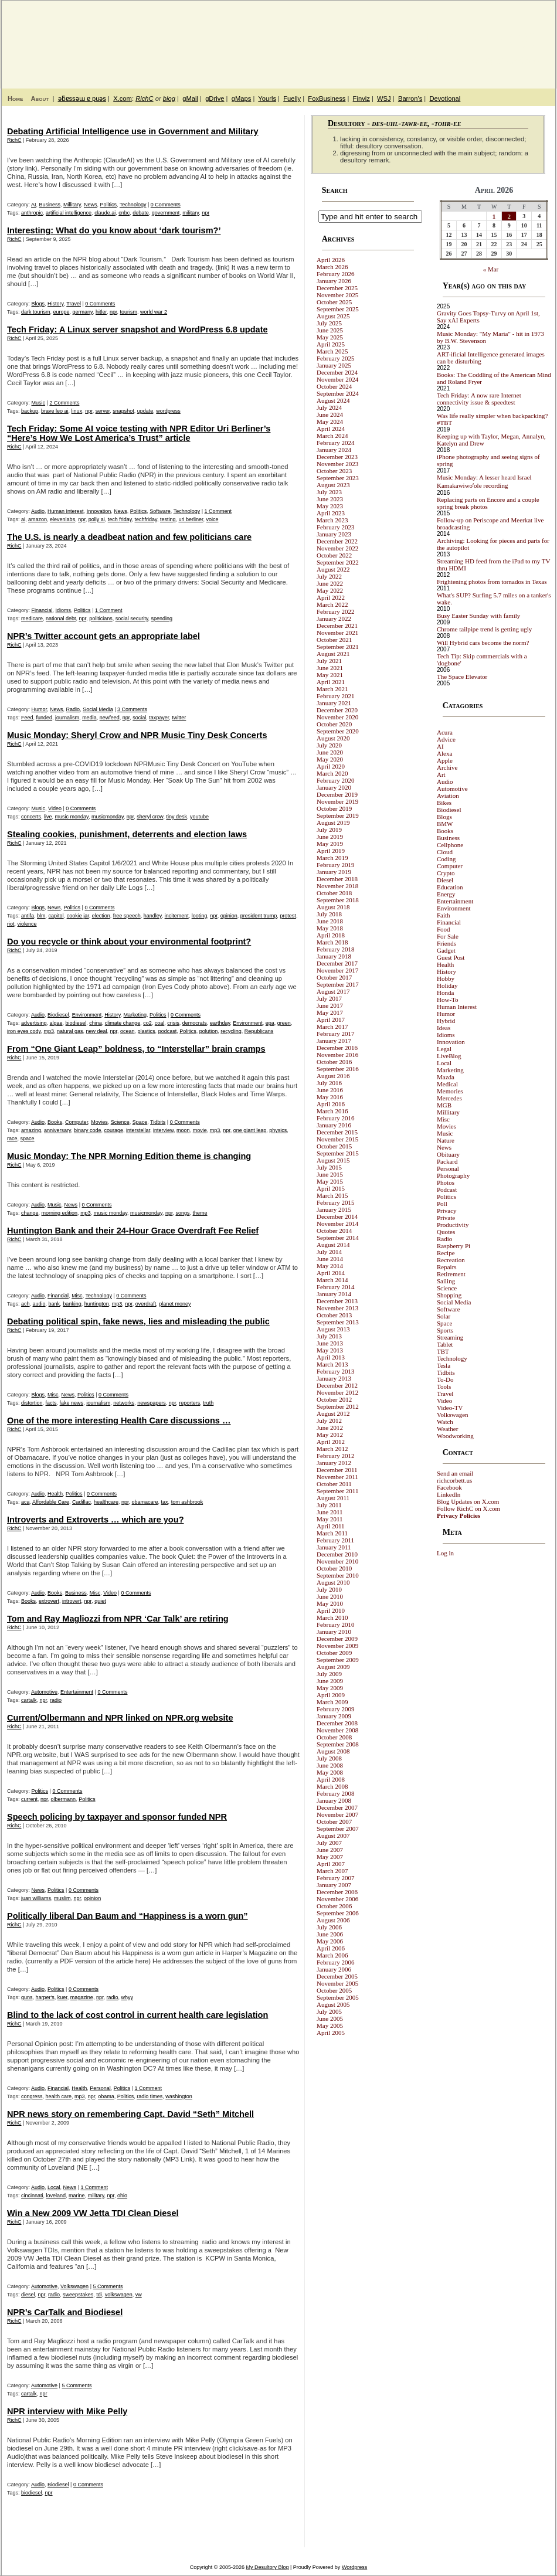 The height and width of the screenshot is (2576, 557). What do you see at coordinates (329, 829) in the screenshot?
I see `July 2019` at bounding box center [329, 829].